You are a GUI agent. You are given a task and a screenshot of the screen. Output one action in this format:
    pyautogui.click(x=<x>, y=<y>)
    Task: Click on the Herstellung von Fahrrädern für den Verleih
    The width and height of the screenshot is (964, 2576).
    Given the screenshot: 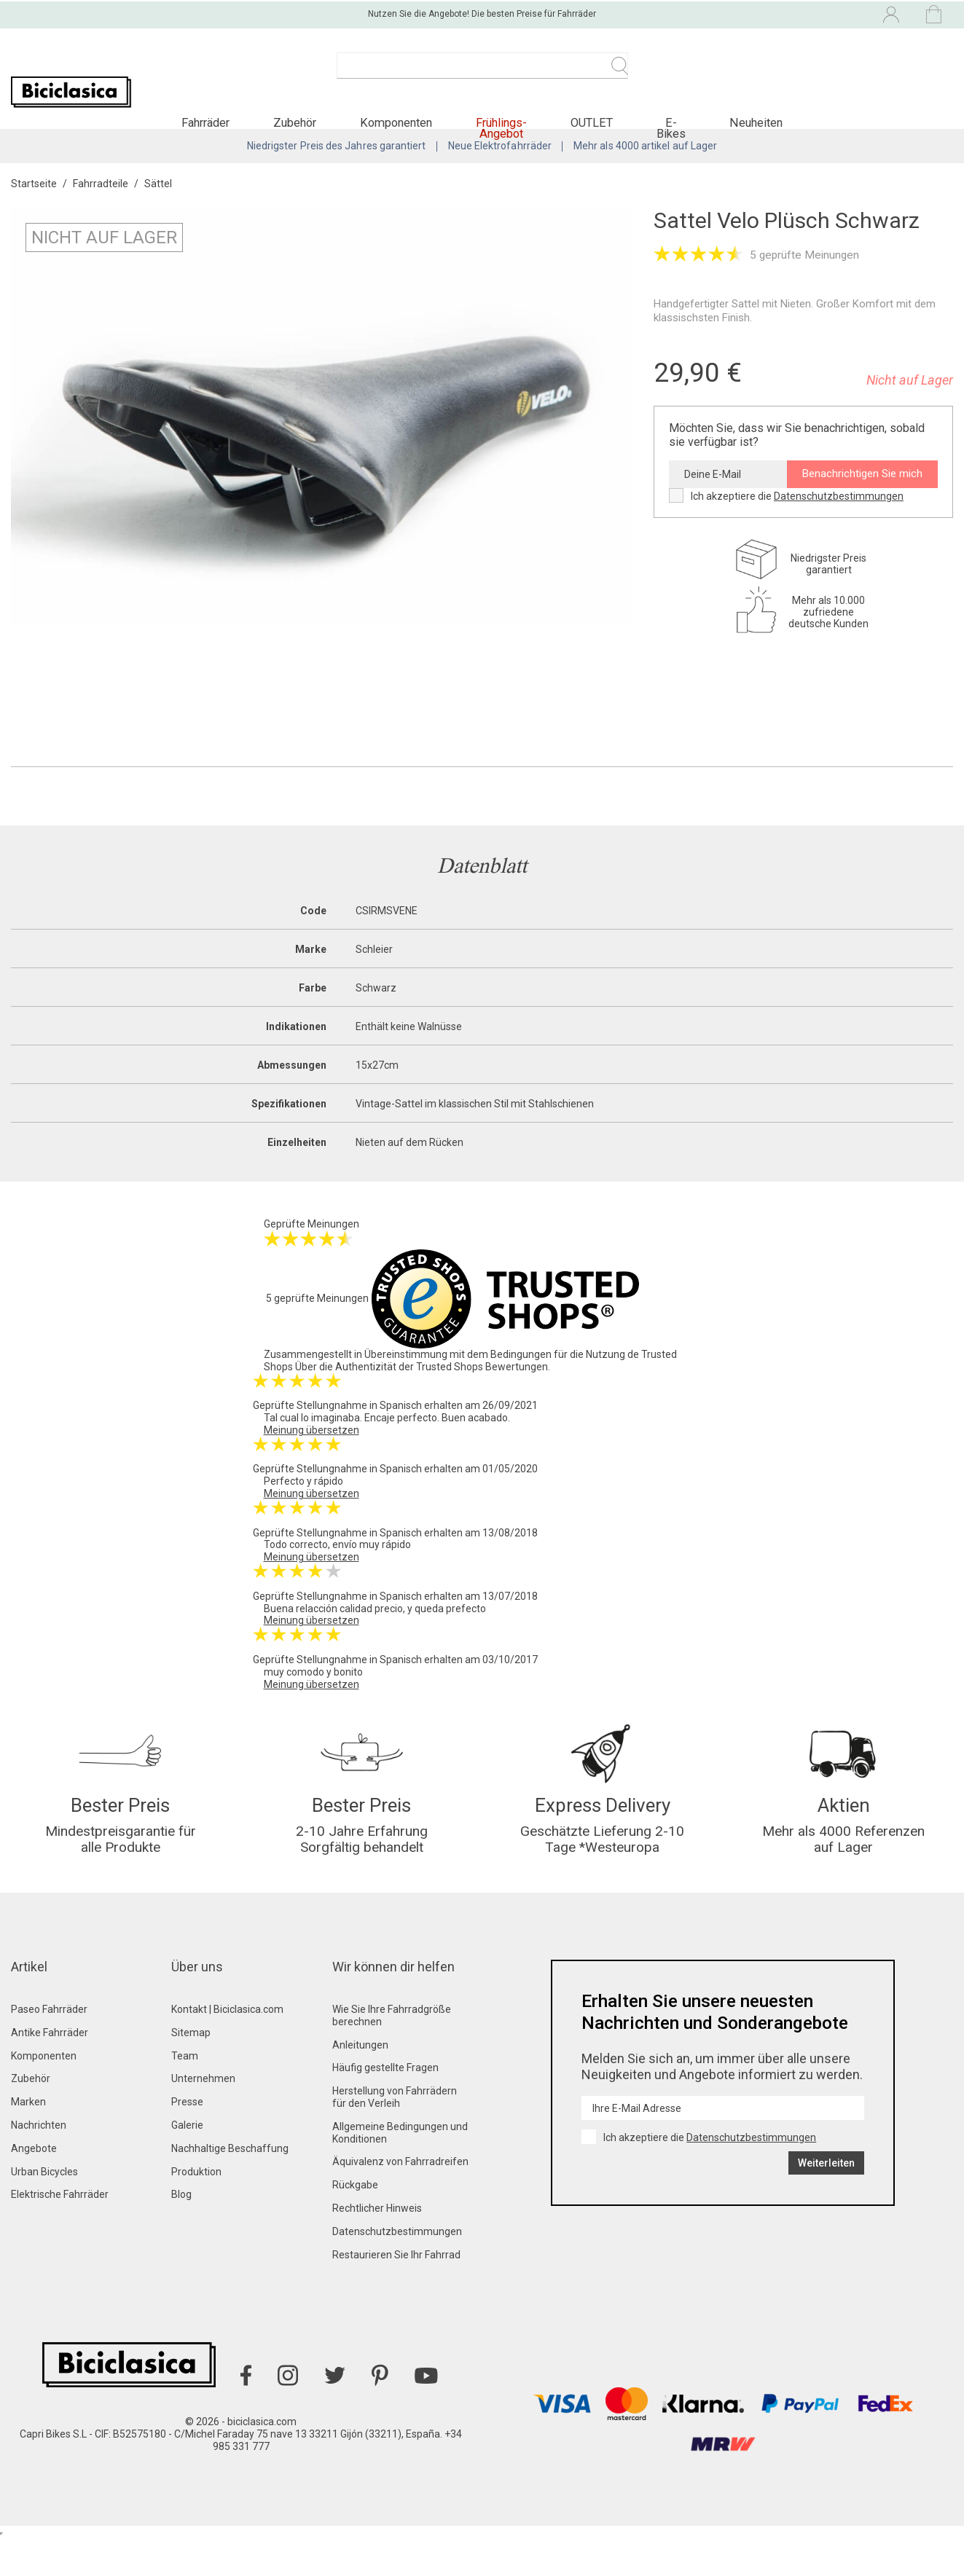 What is the action you would take?
    pyautogui.click(x=394, y=2136)
    